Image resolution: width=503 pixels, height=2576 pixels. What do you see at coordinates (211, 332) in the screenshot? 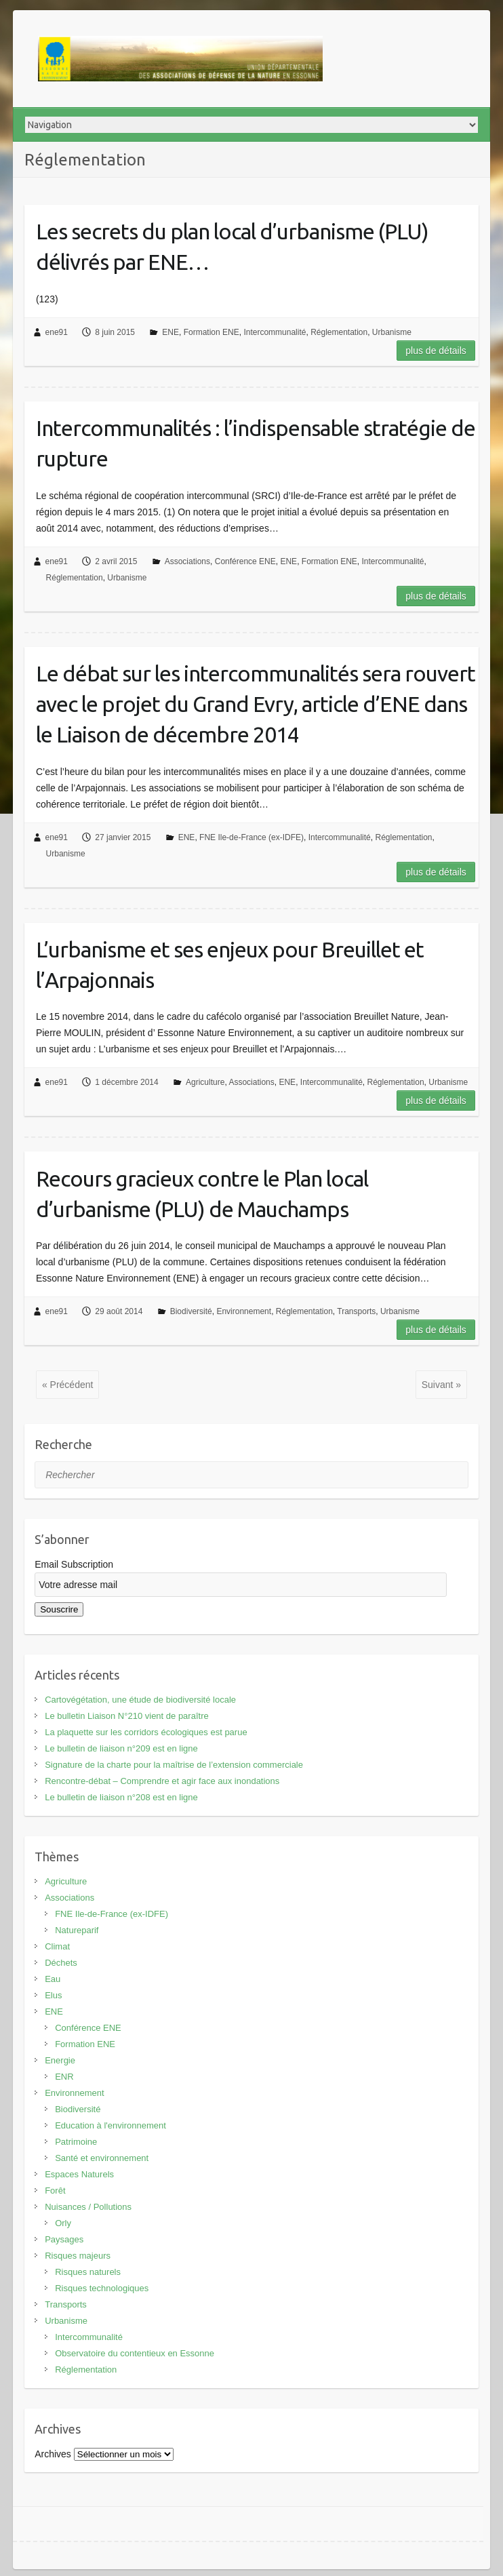
I see `Formation ENE` at bounding box center [211, 332].